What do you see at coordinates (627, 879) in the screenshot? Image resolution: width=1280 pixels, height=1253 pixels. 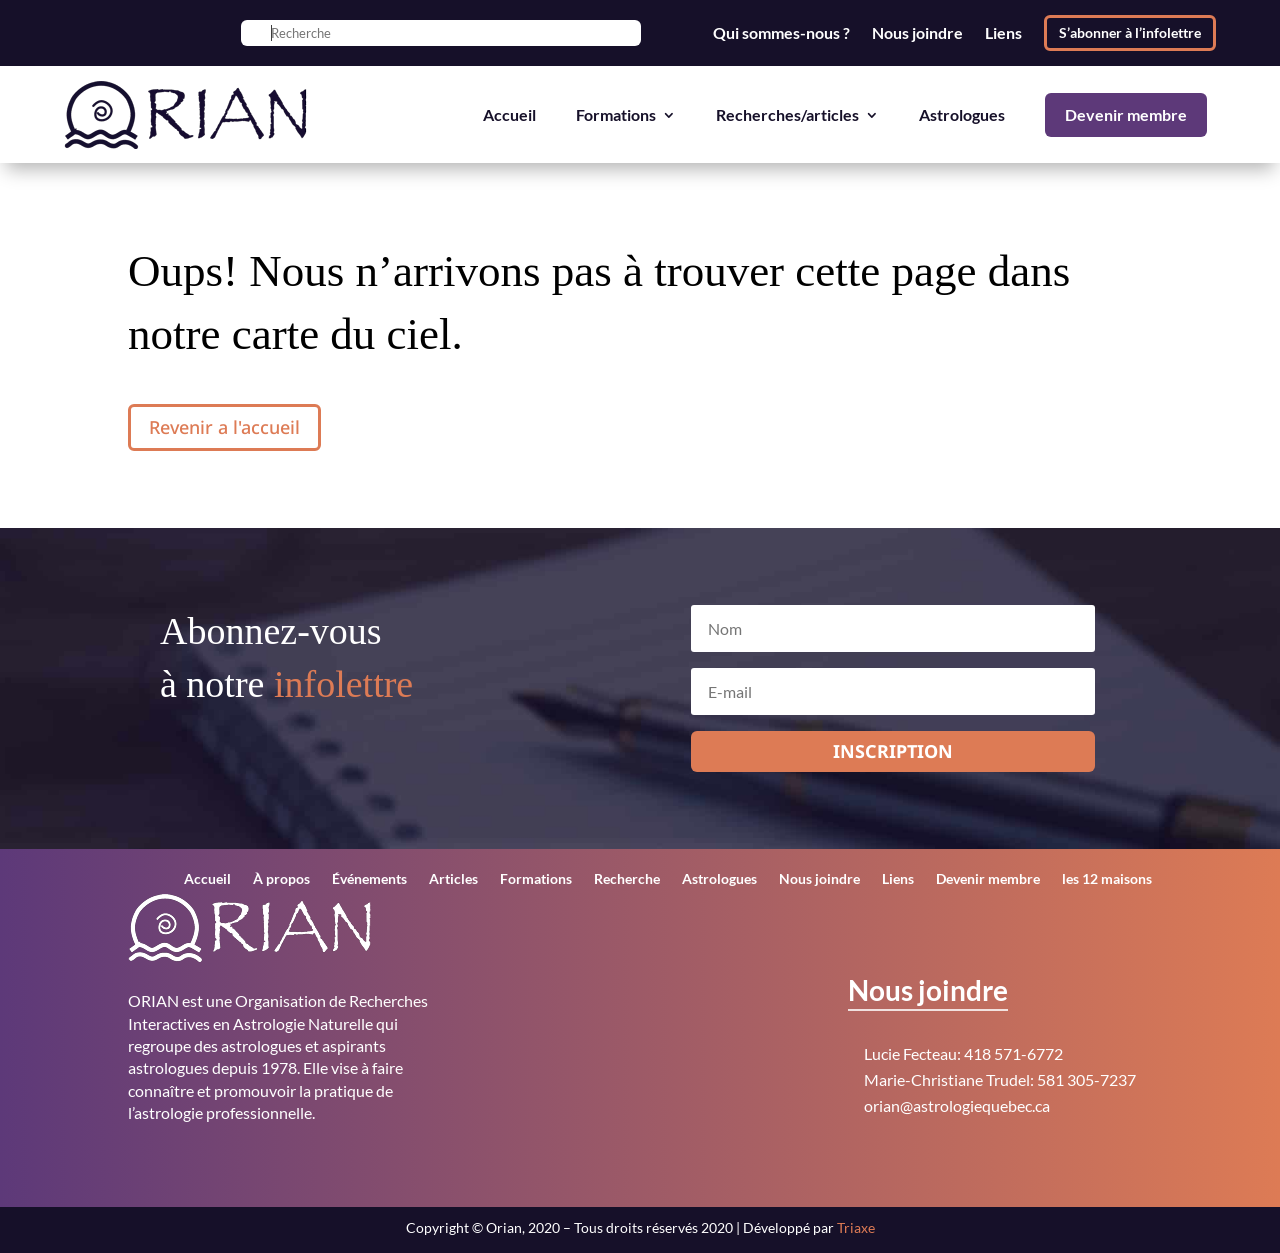 I see `Recherche` at bounding box center [627, 879].